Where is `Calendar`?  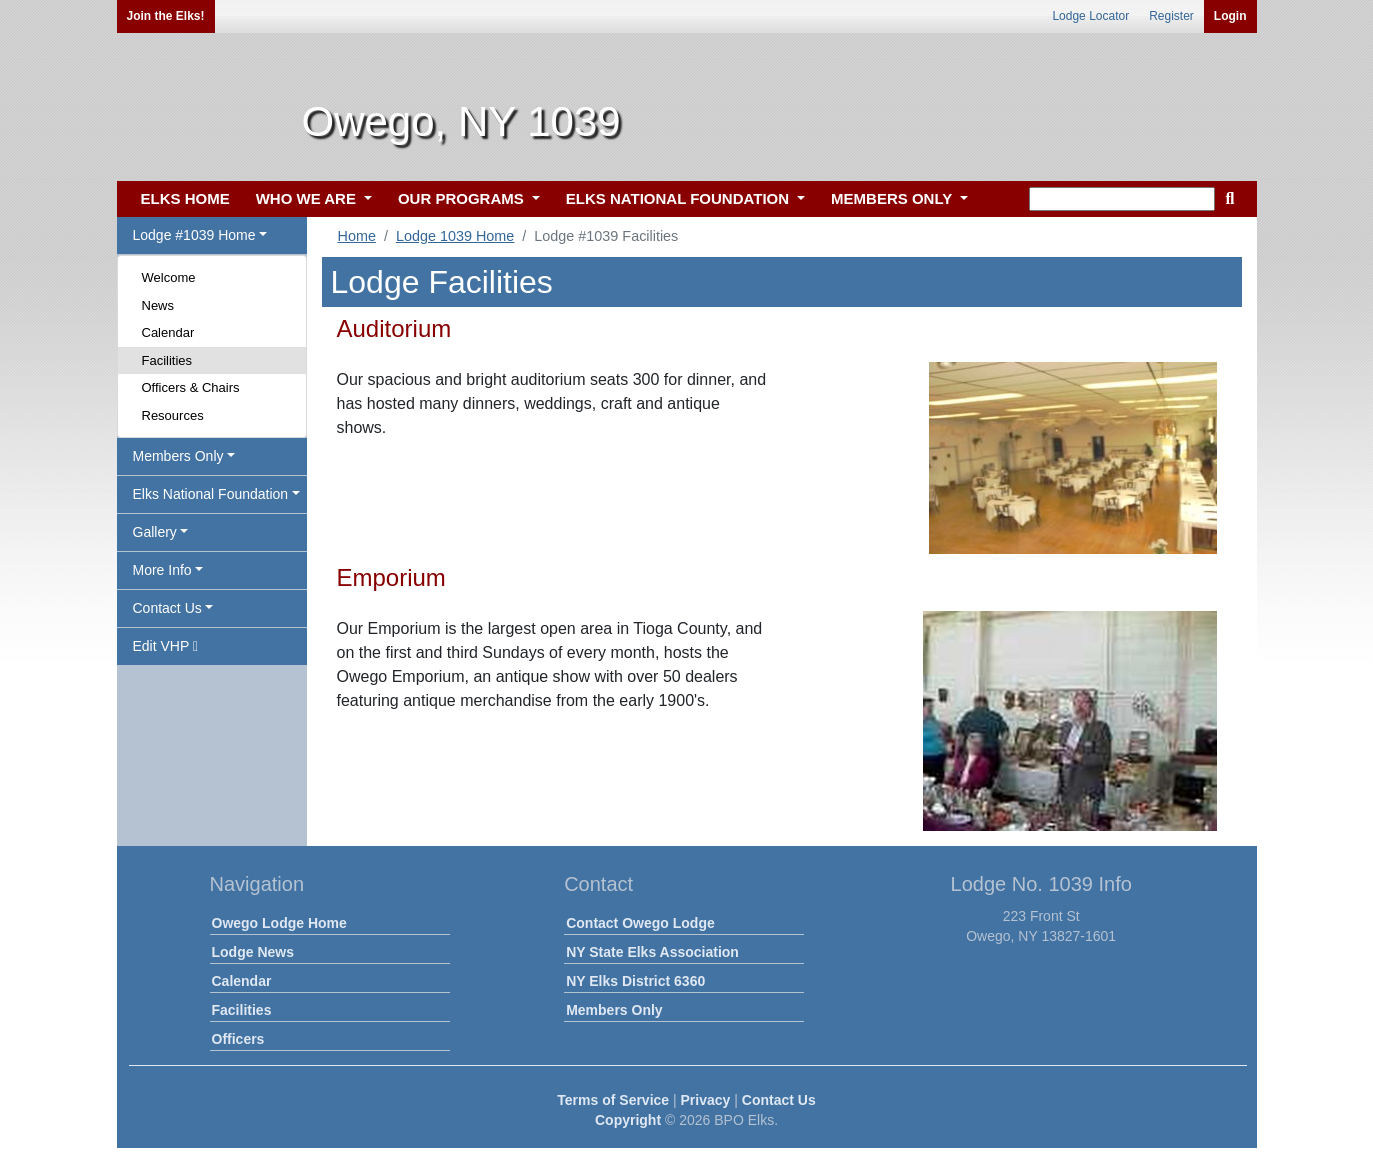 Calendar is located at coordinates (168, 332).